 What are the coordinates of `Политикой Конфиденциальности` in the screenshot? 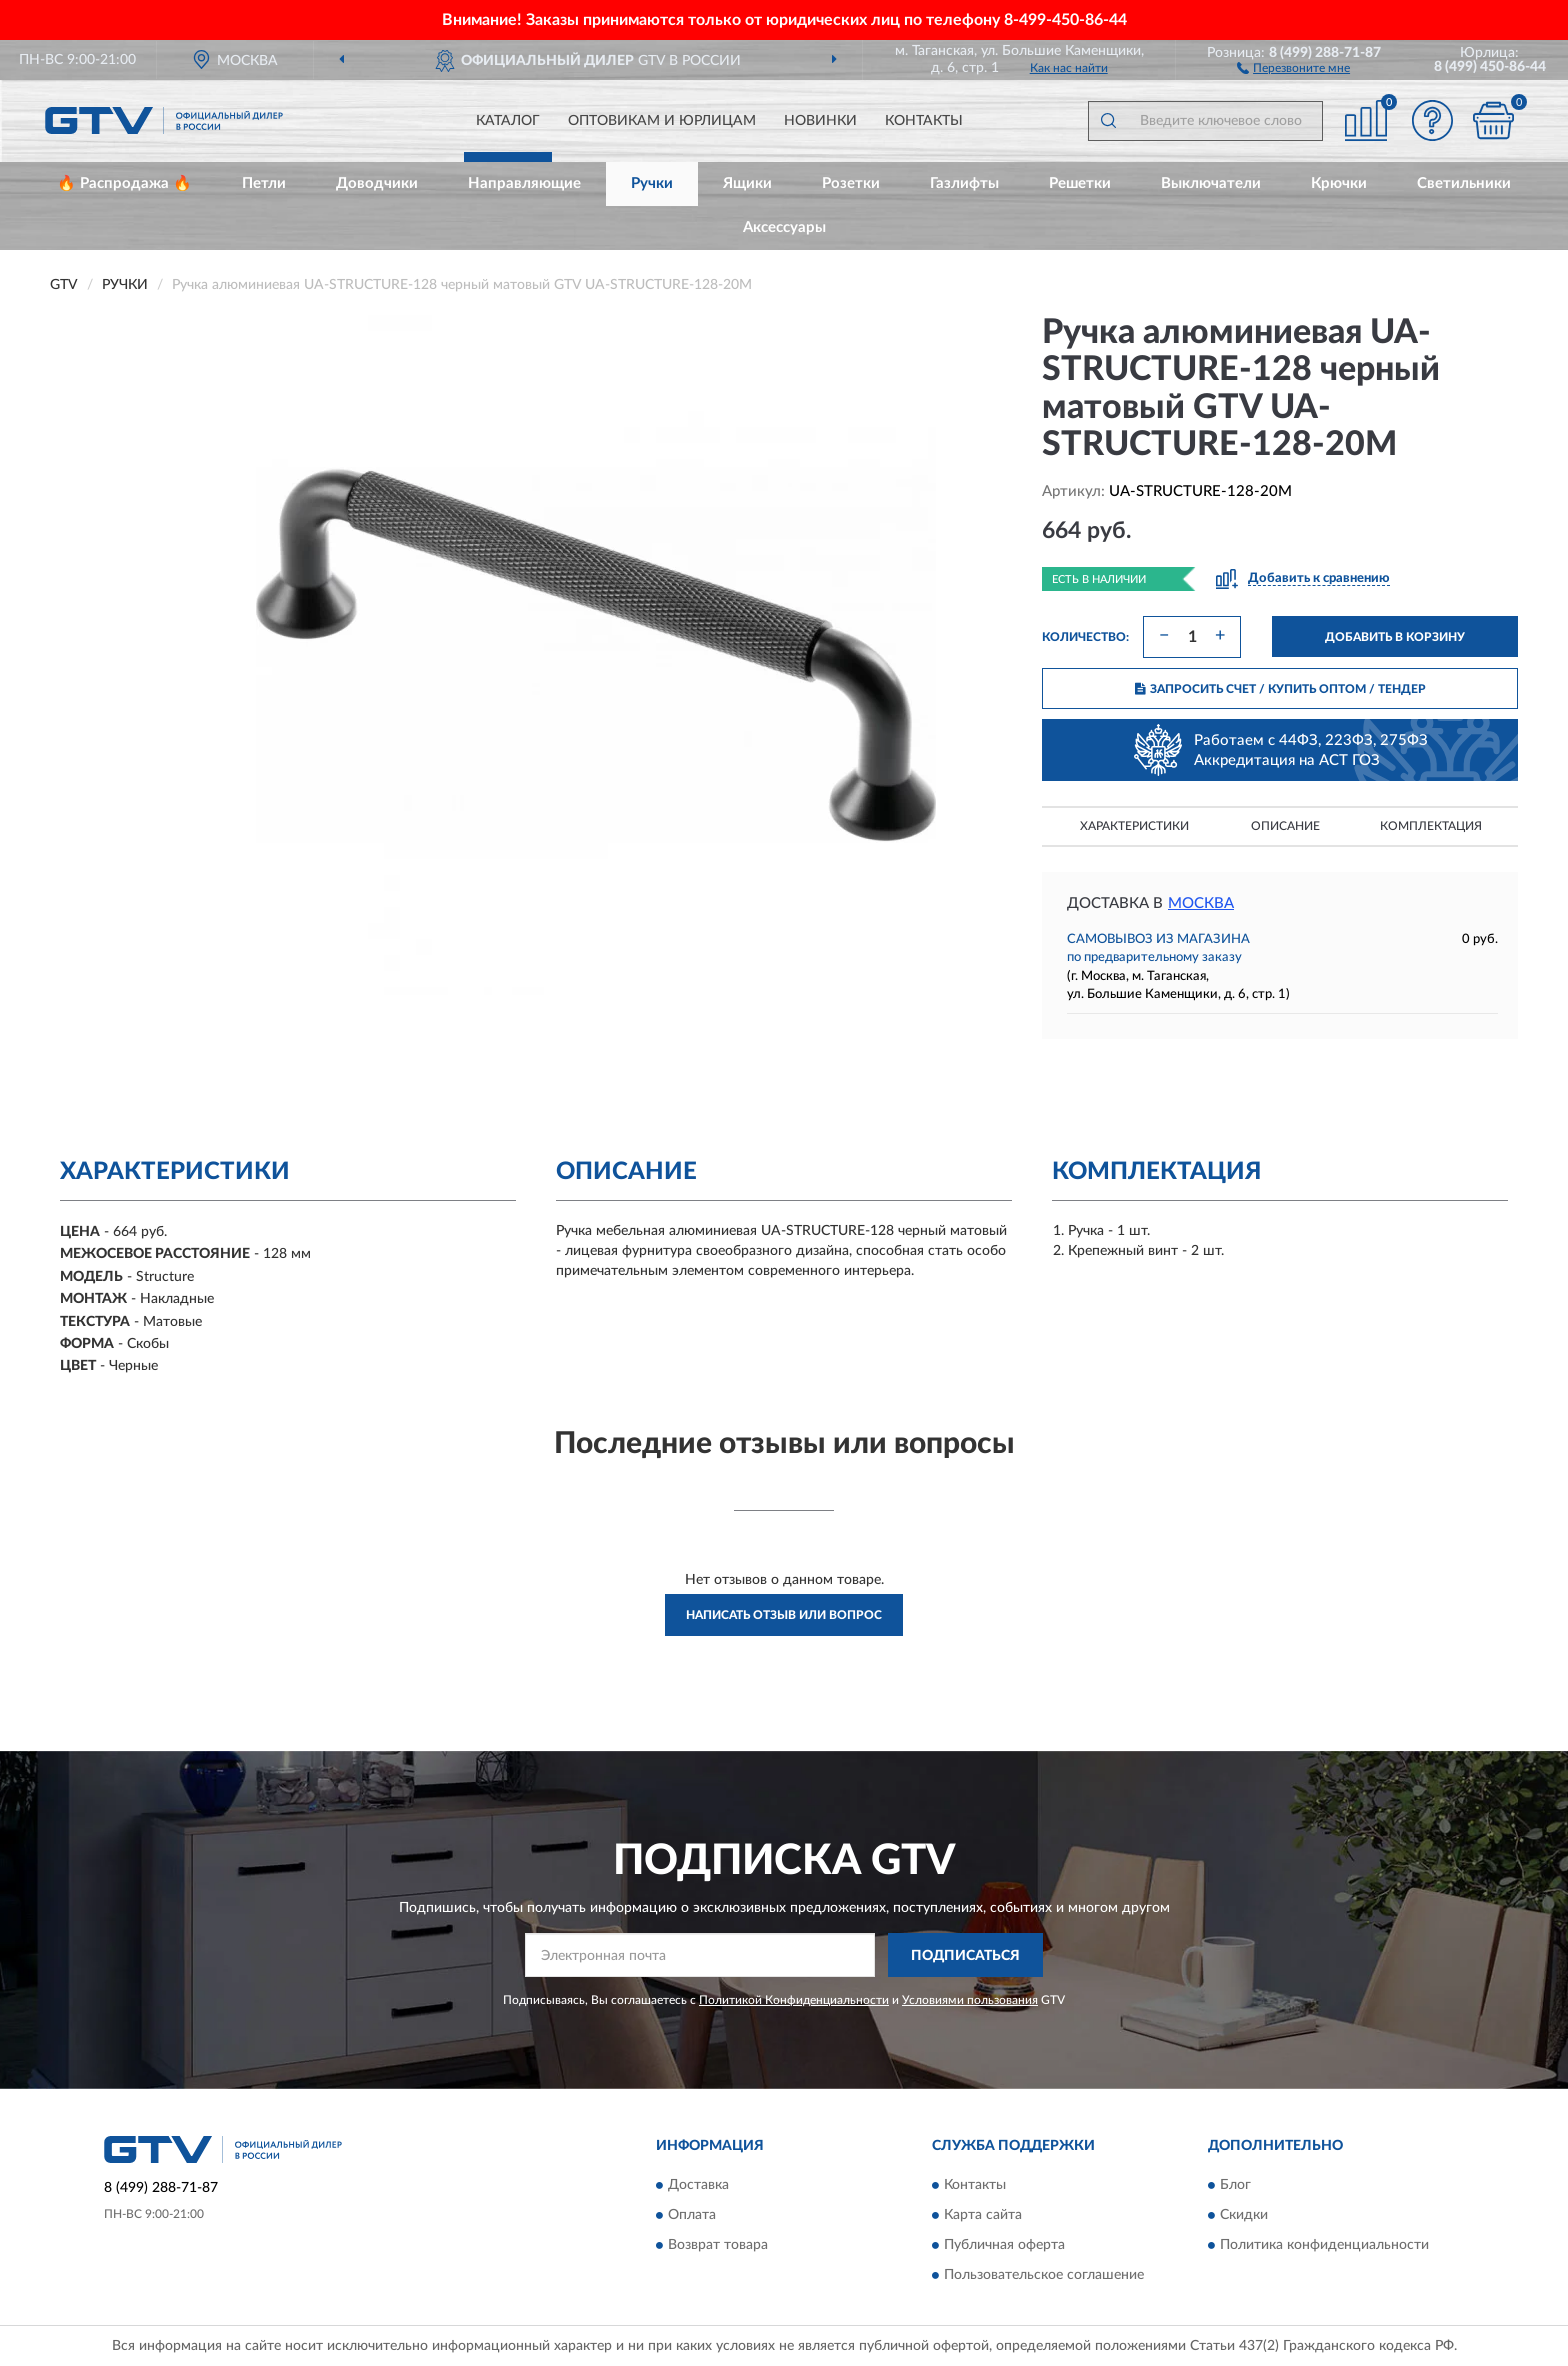 It's located at (794, 2000).